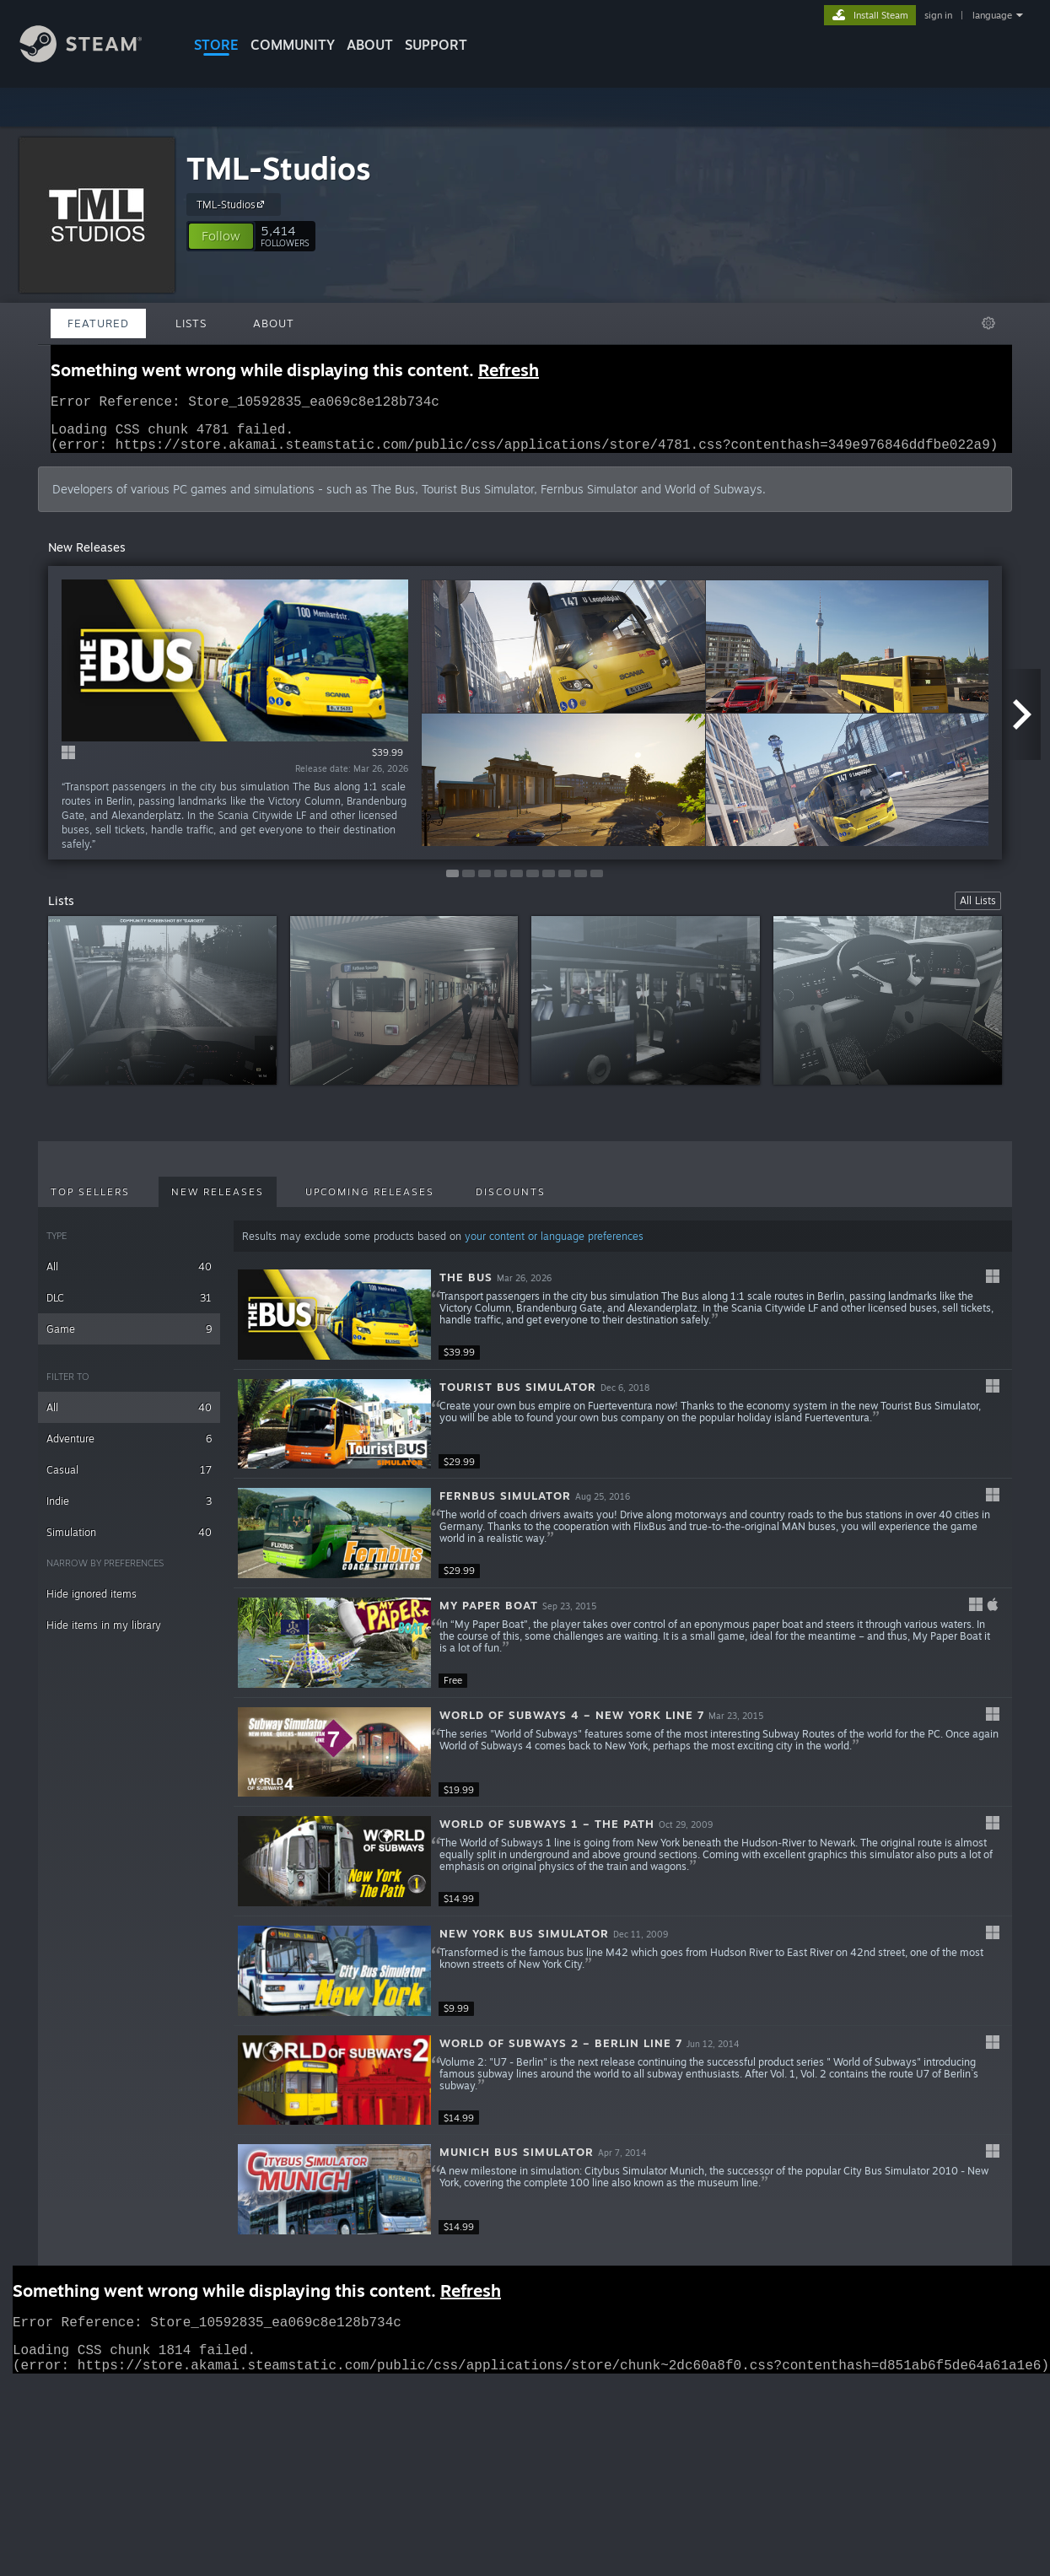 Image resolution: width=1050 pixels, height=2576 pixels. I want to click on [button], so click(221, 236).